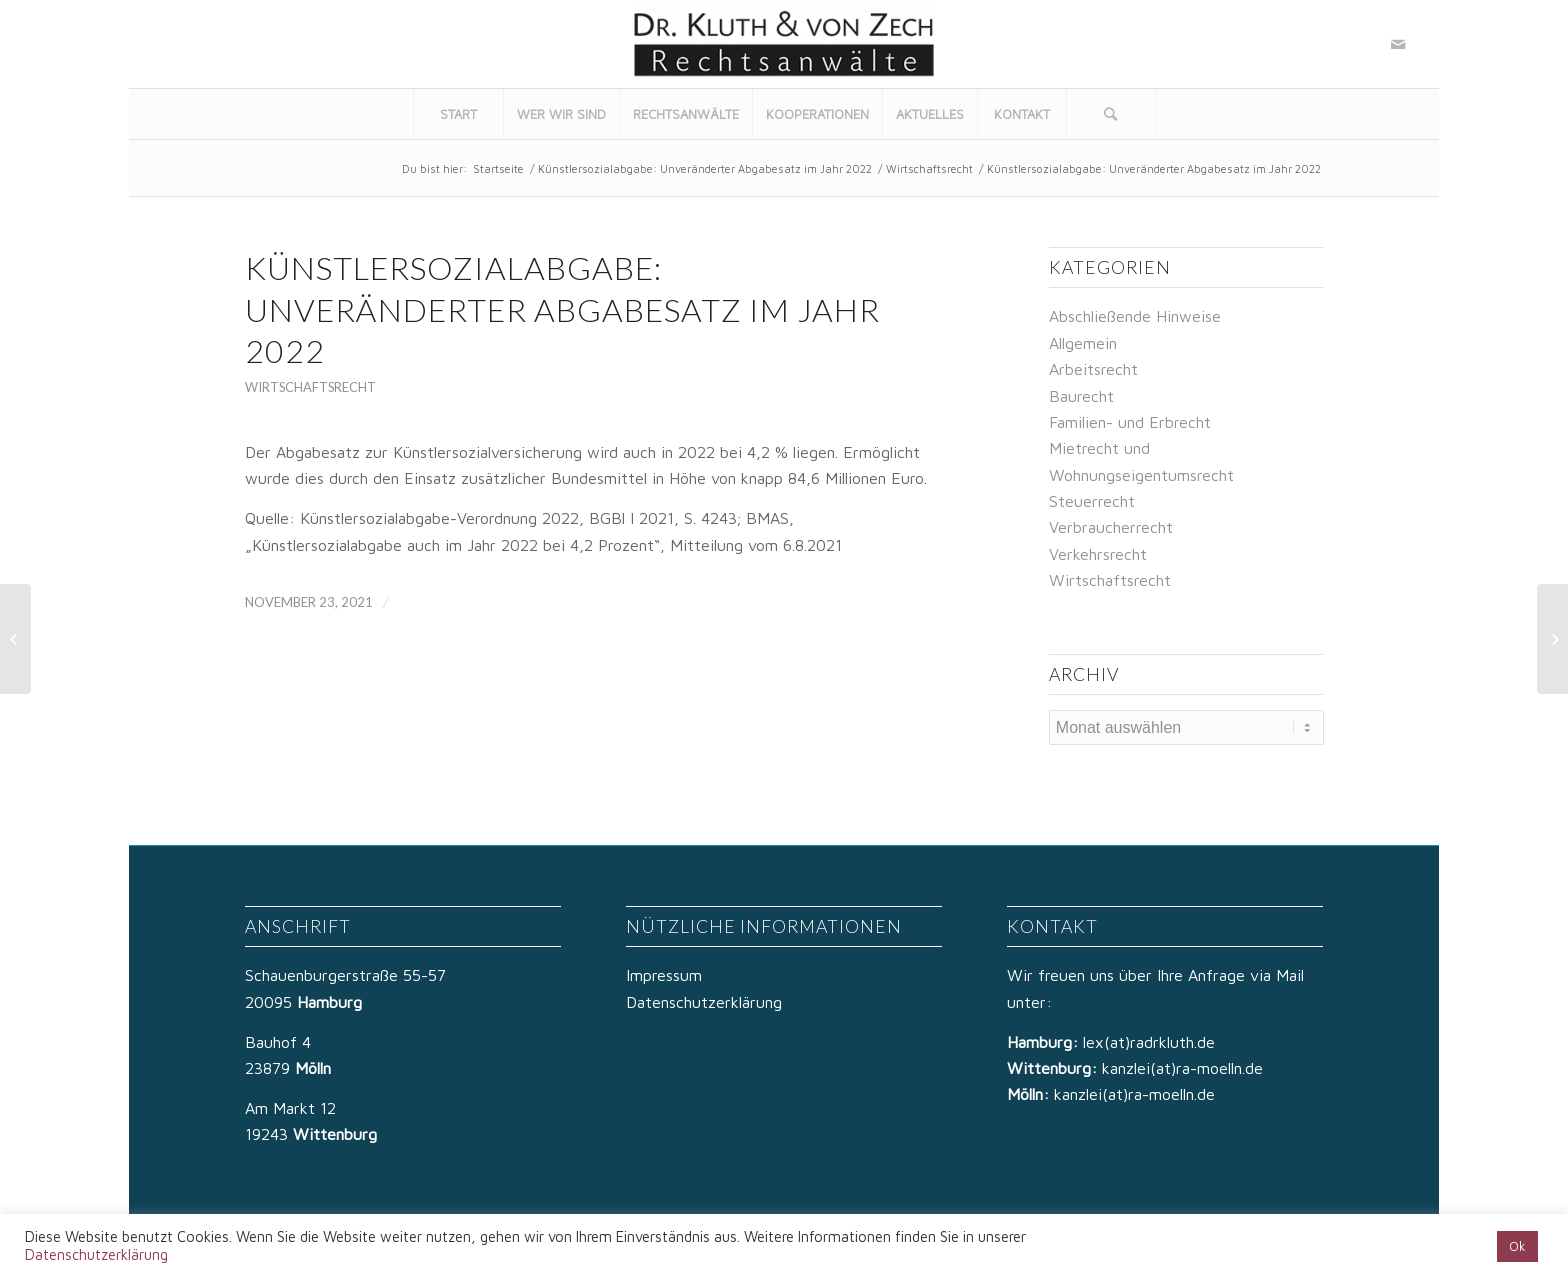 The height and width of the screenshot is (1278, 1568). Describe the element at coordinates (704, 1002) in the screenshot. I see `Datenschutzerklärung` at that location.